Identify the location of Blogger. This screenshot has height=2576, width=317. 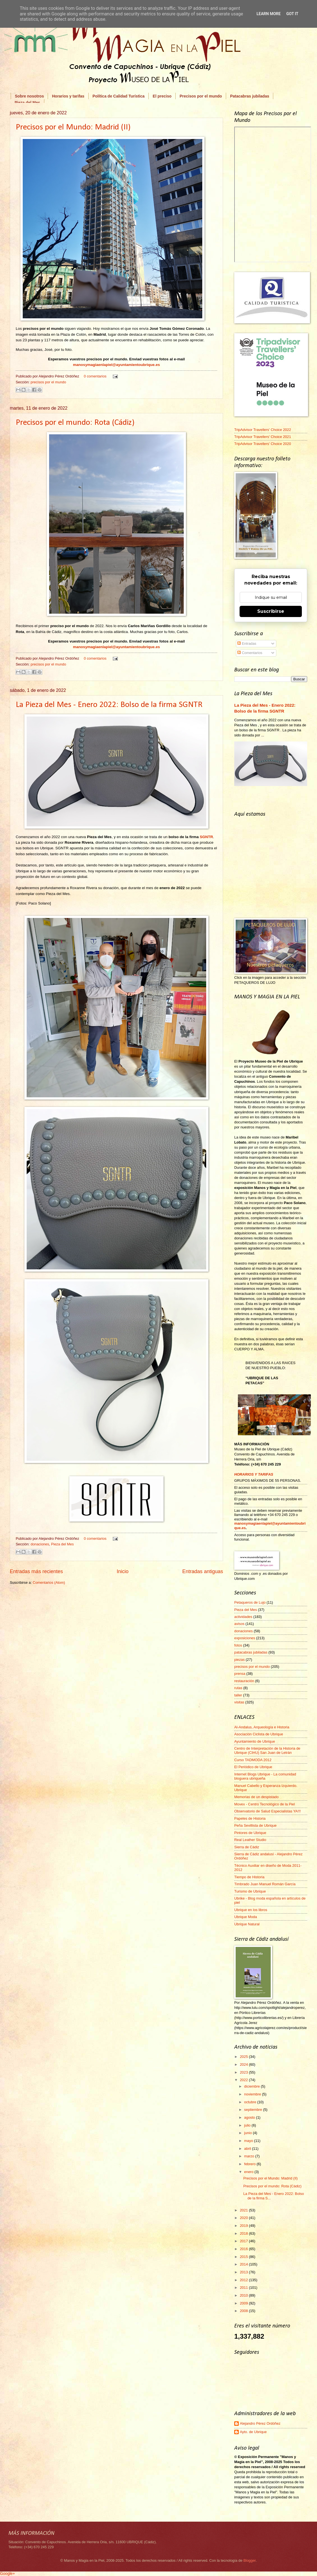
(250, 2560).